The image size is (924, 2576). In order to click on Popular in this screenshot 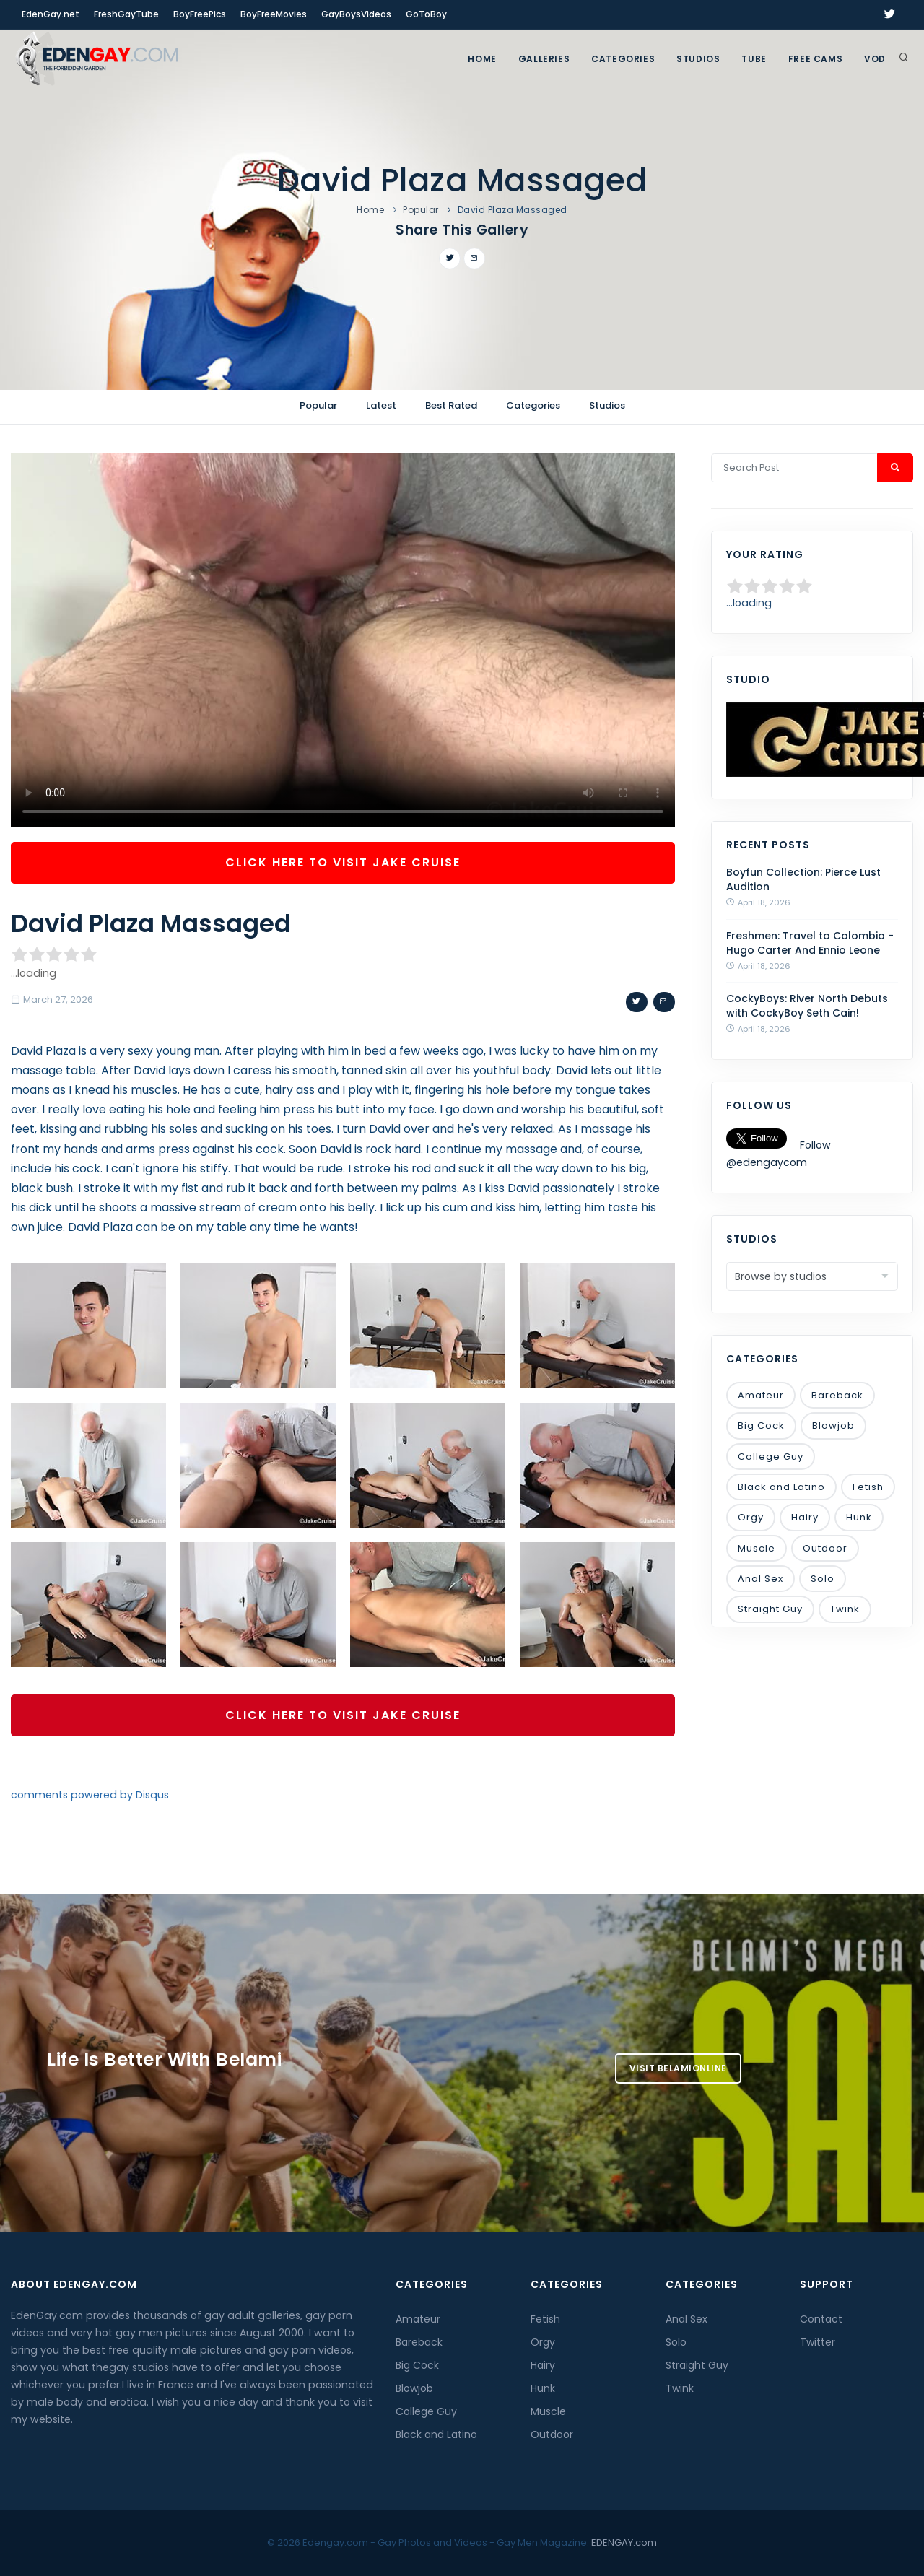, I will do `click(421, 210)`.